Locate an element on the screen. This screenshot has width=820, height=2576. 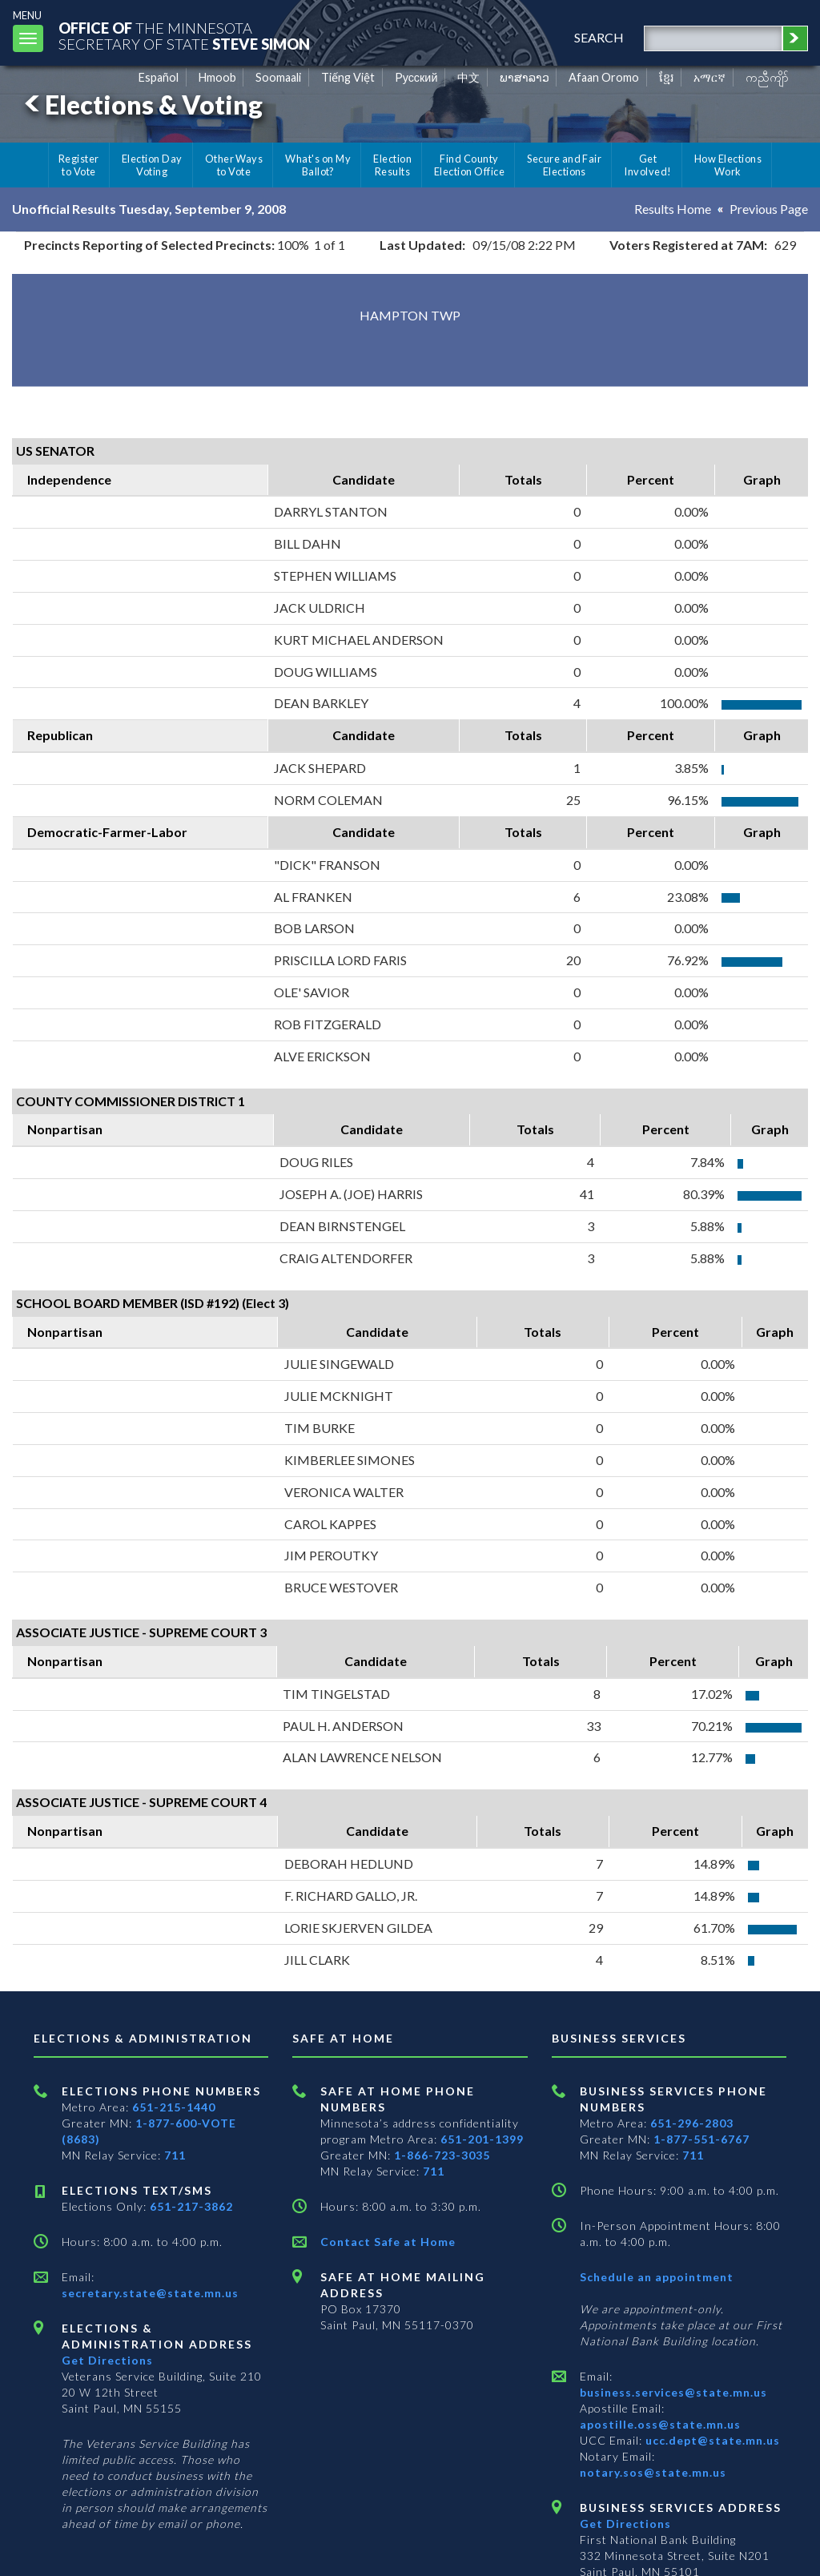
中文 [Chinese] is located at coordinates (468, 77).